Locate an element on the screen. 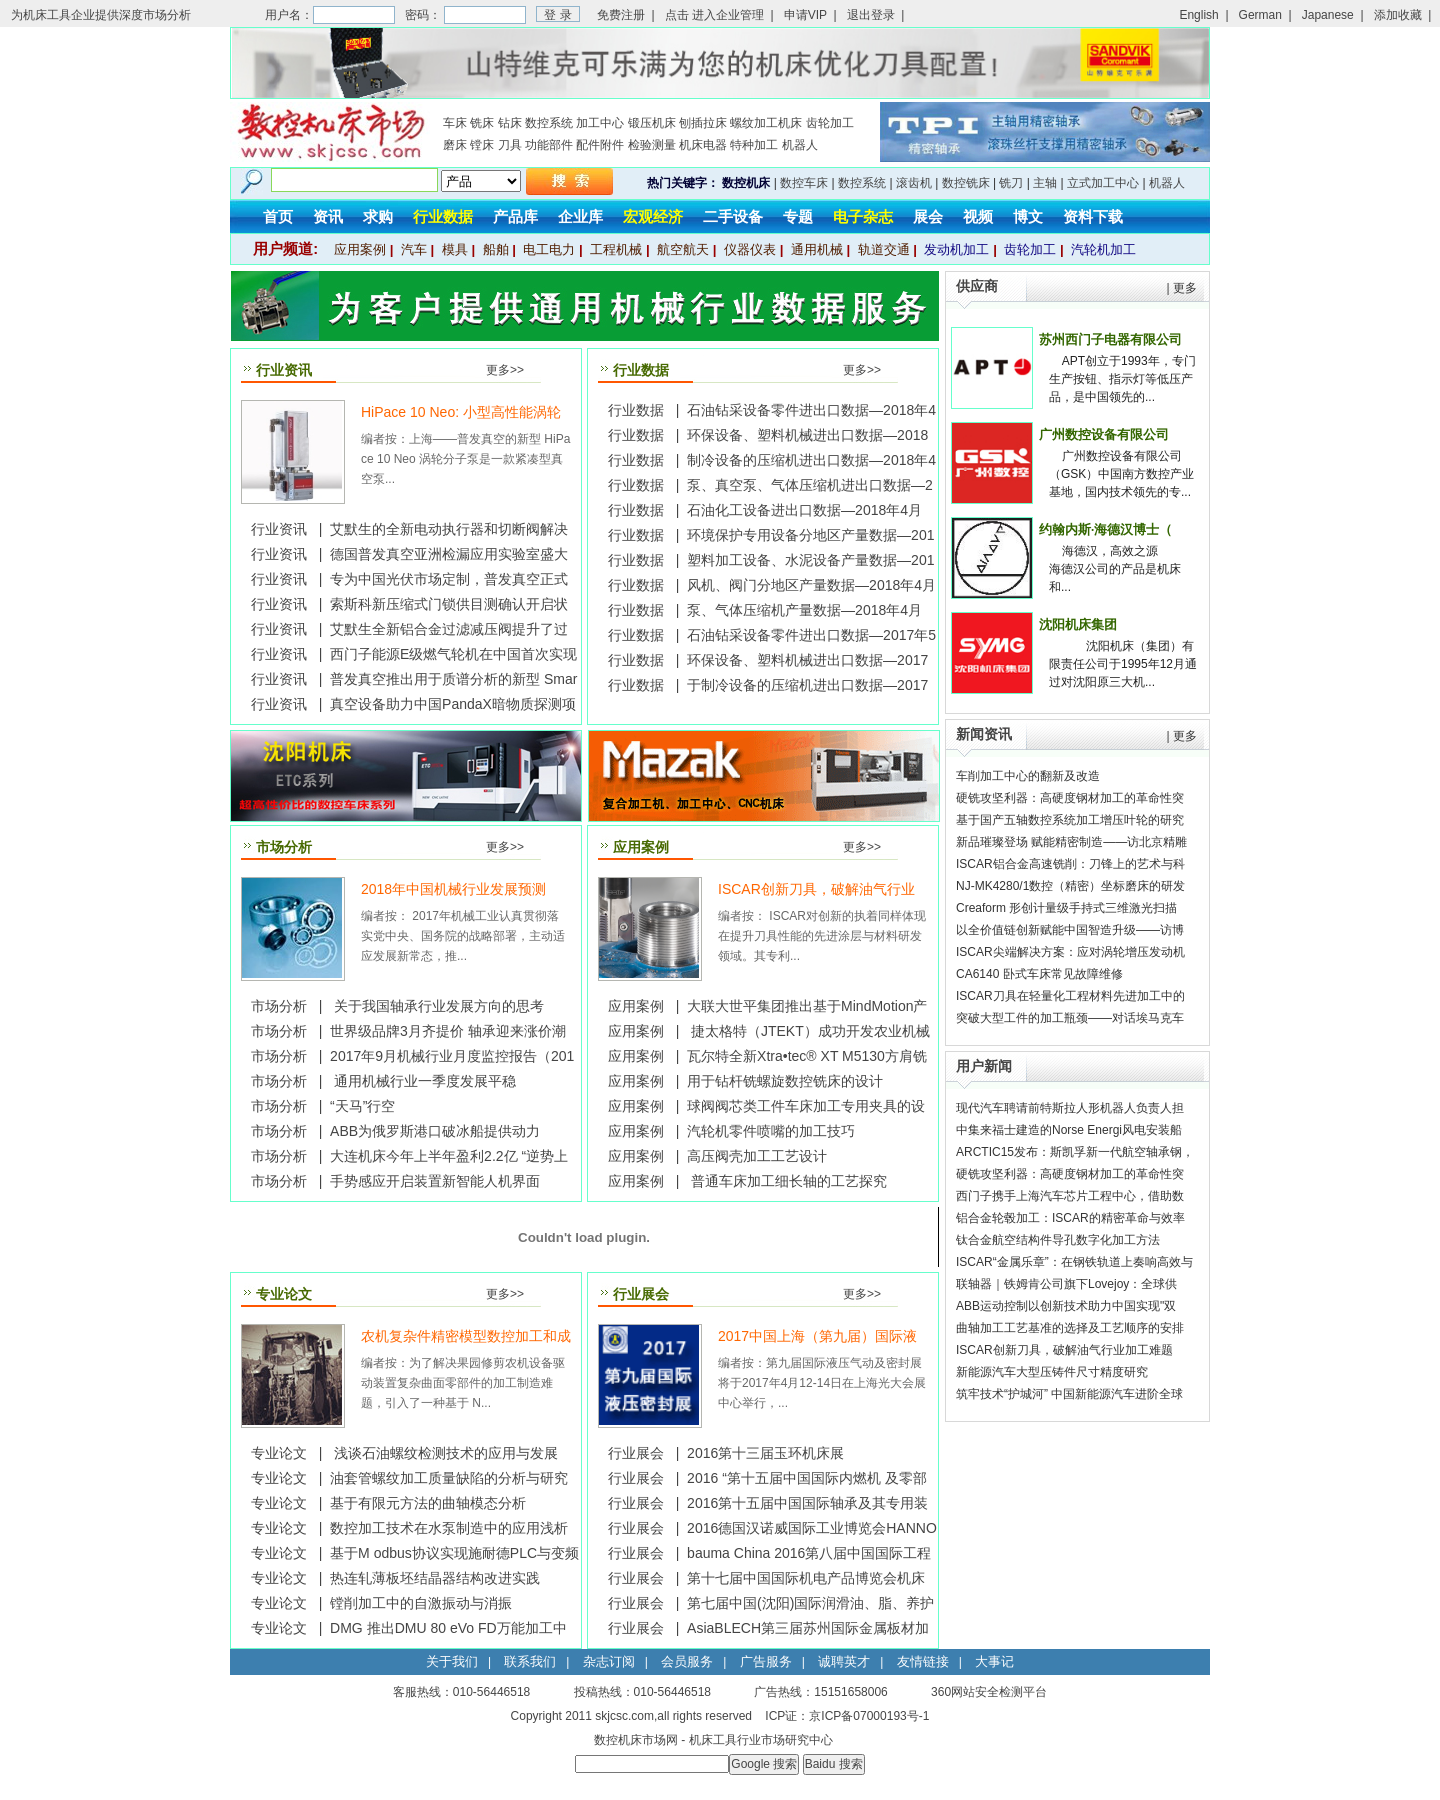  发动机加工 is located at coordinates (956, 249).